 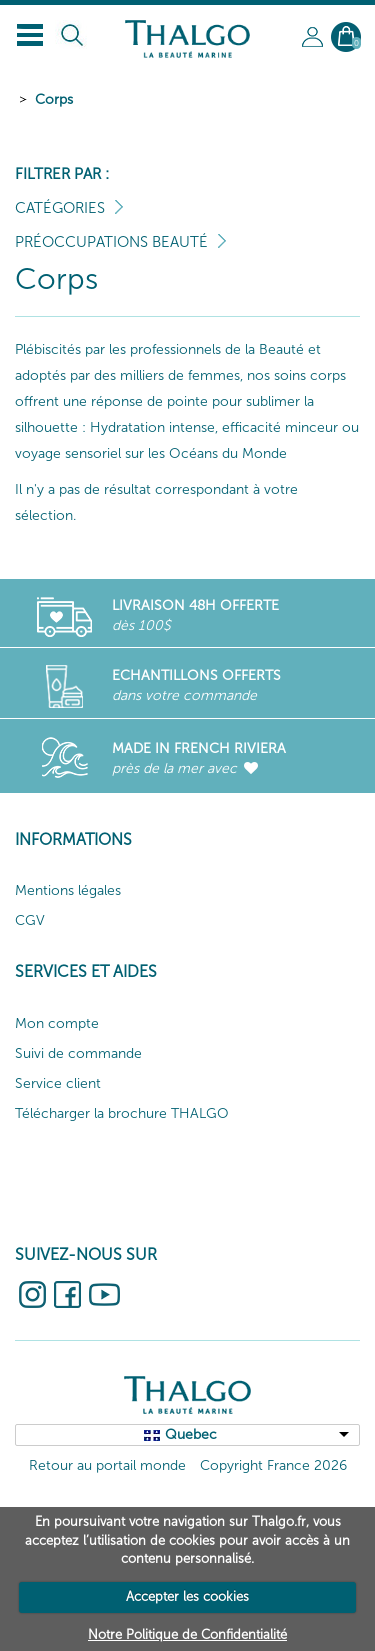 What do you see at coordinates (273, 1465) in the screenshot?
I see `Copyright France 2026` at bounding box center [273, 1465].